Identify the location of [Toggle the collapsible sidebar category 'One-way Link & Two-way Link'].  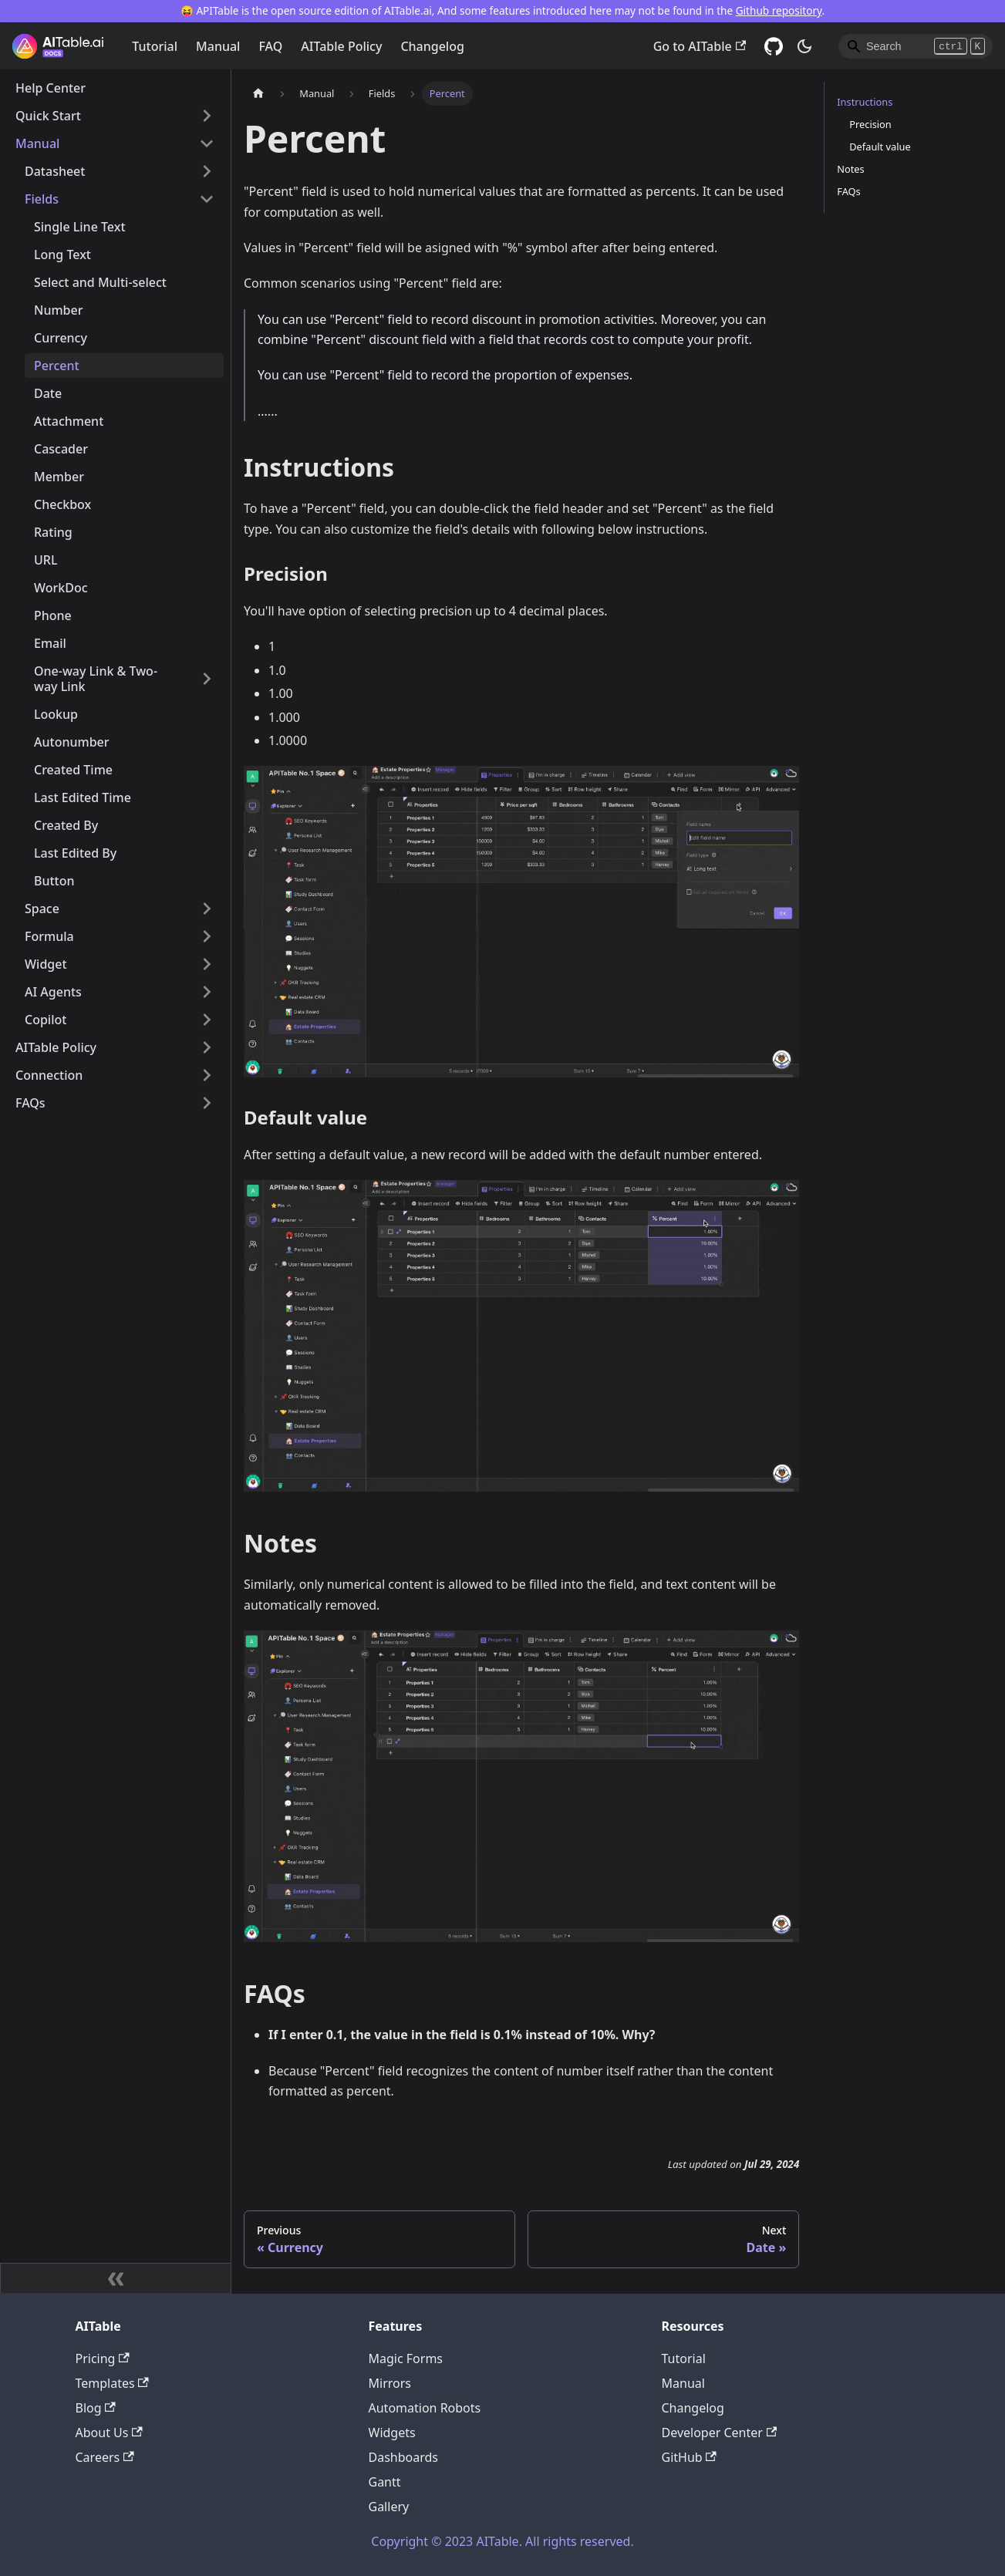
(207, 679).